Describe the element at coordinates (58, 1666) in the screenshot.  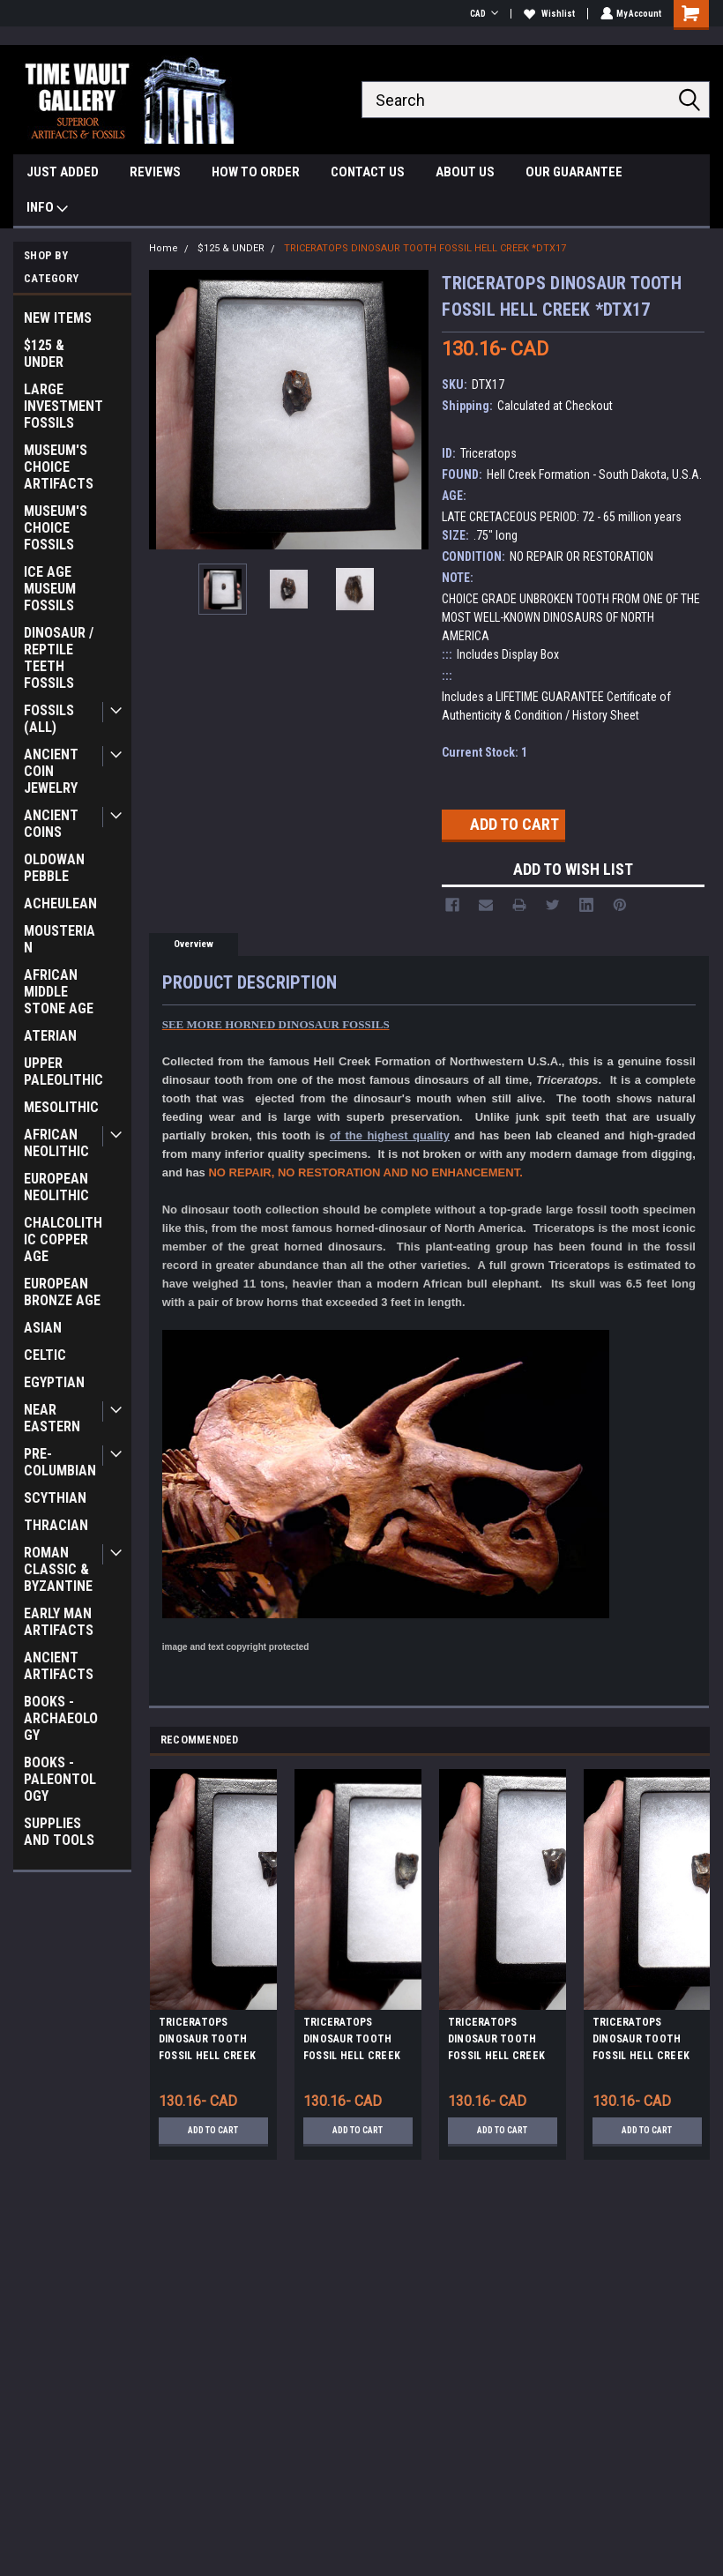
I see `ANCIENT ARTIFACTS` at that location.